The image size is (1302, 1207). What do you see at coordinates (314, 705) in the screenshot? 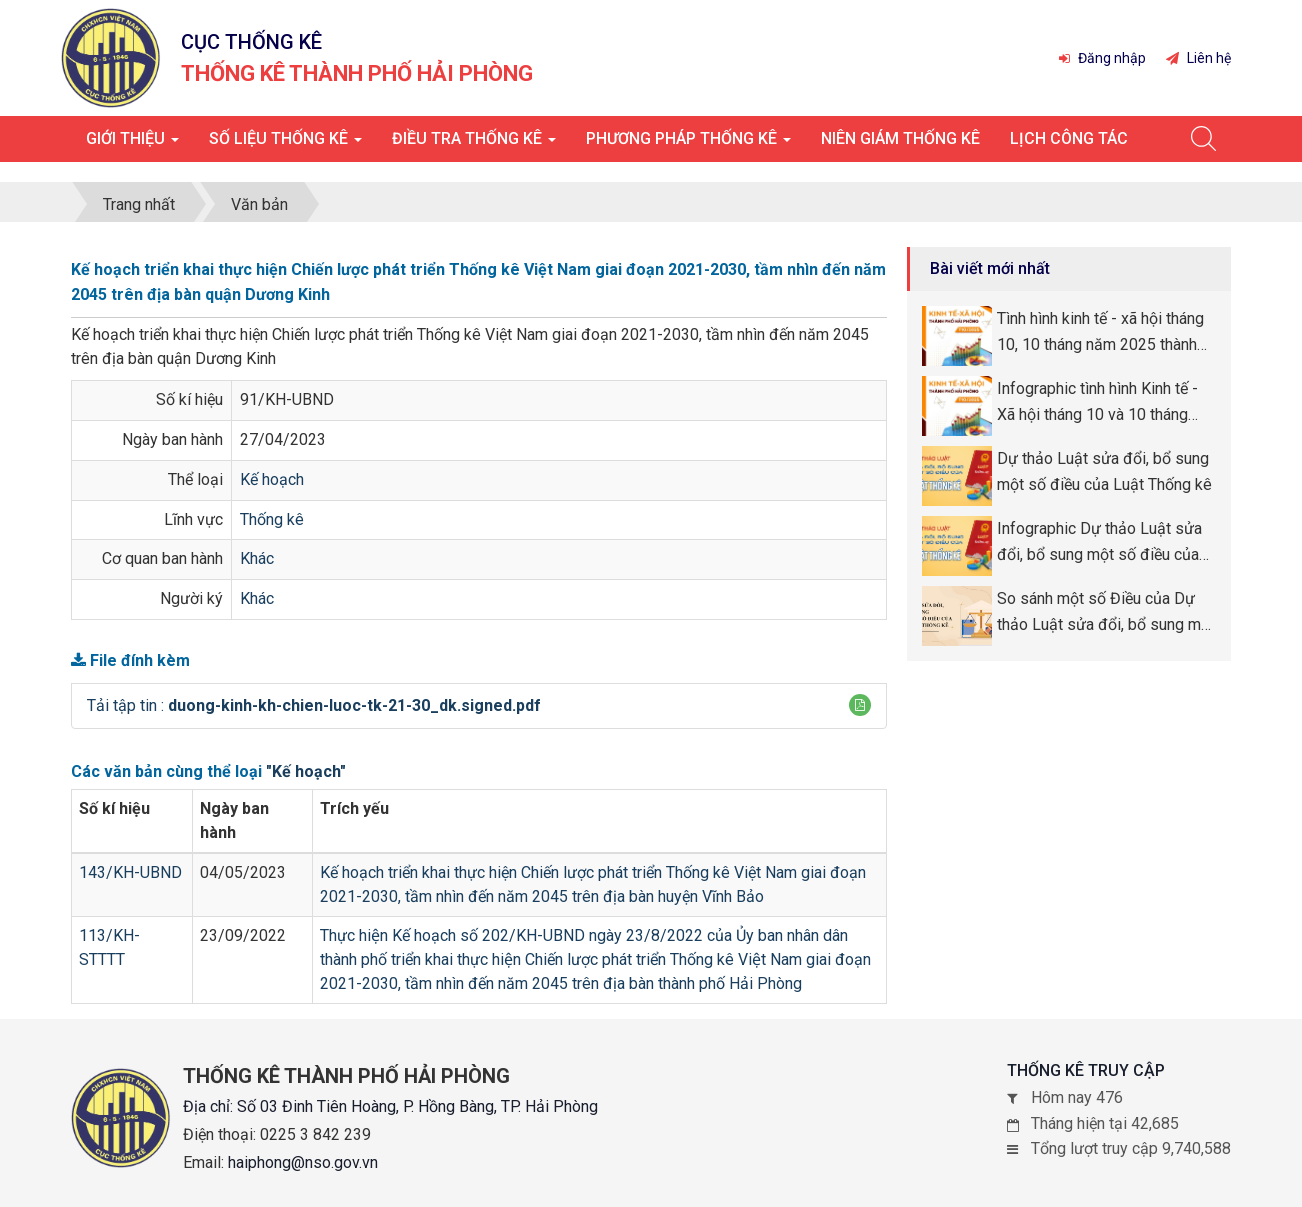
I see `Tải tập tin :` at bounding box center [314, 705].